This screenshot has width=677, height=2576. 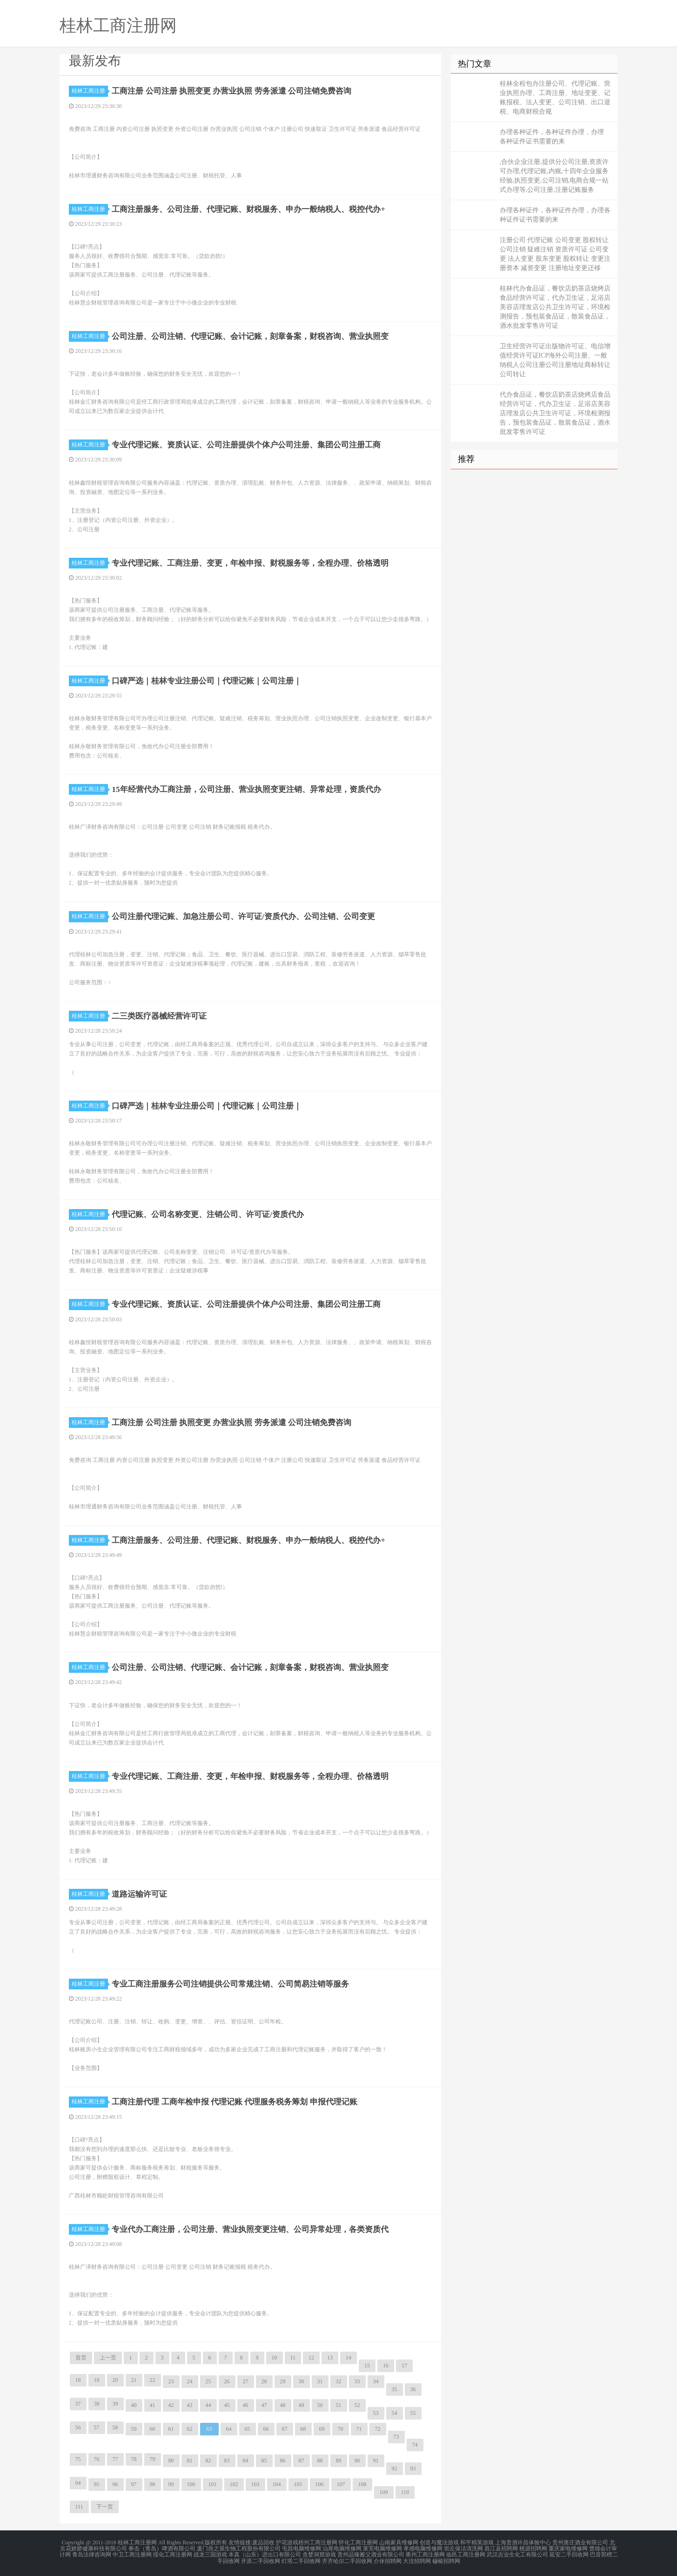 I want to click on 73, so click(x=396, y=2437).